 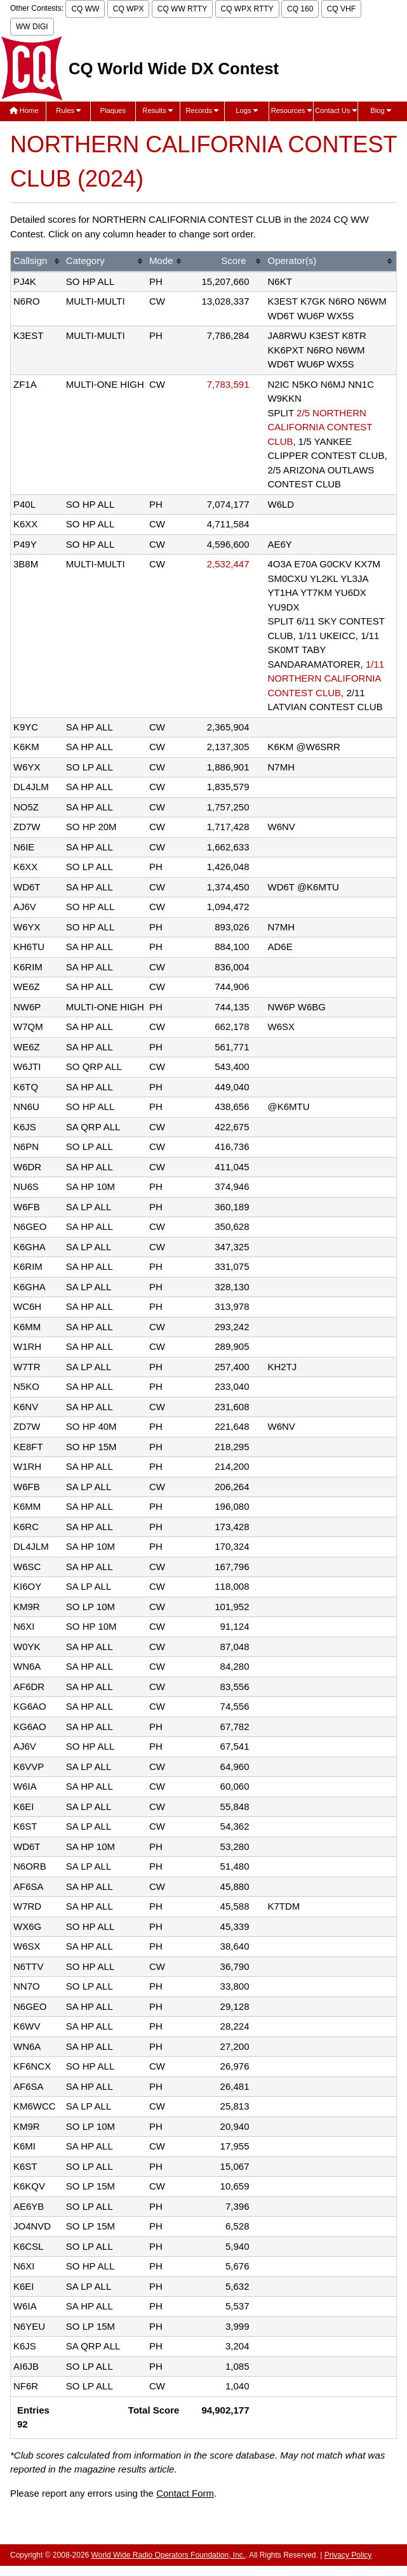 I want to click on Contact Us, so click(x=336, y=110).